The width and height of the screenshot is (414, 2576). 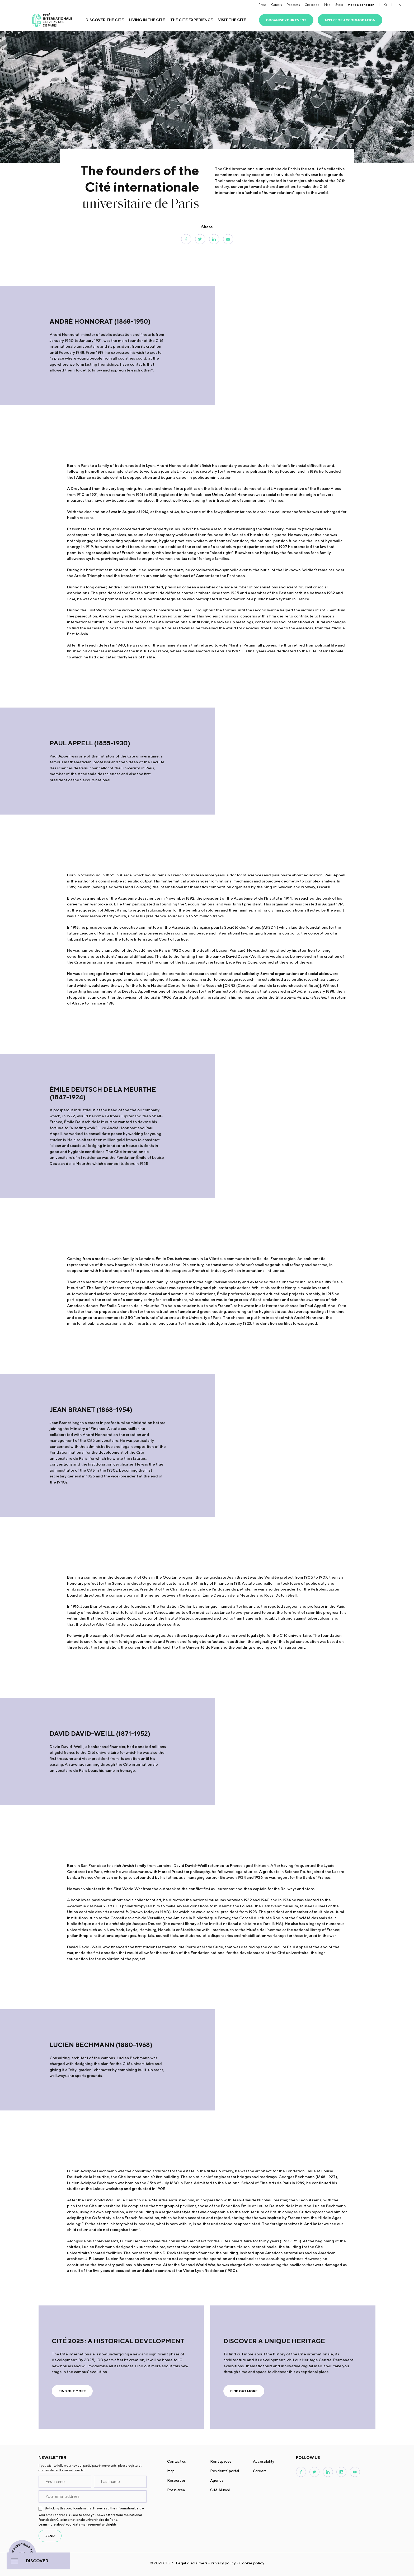 What do you see at coordinates (293, 5) in the screenshot?
I see `Podcasts` at bounding box center [293, 5].